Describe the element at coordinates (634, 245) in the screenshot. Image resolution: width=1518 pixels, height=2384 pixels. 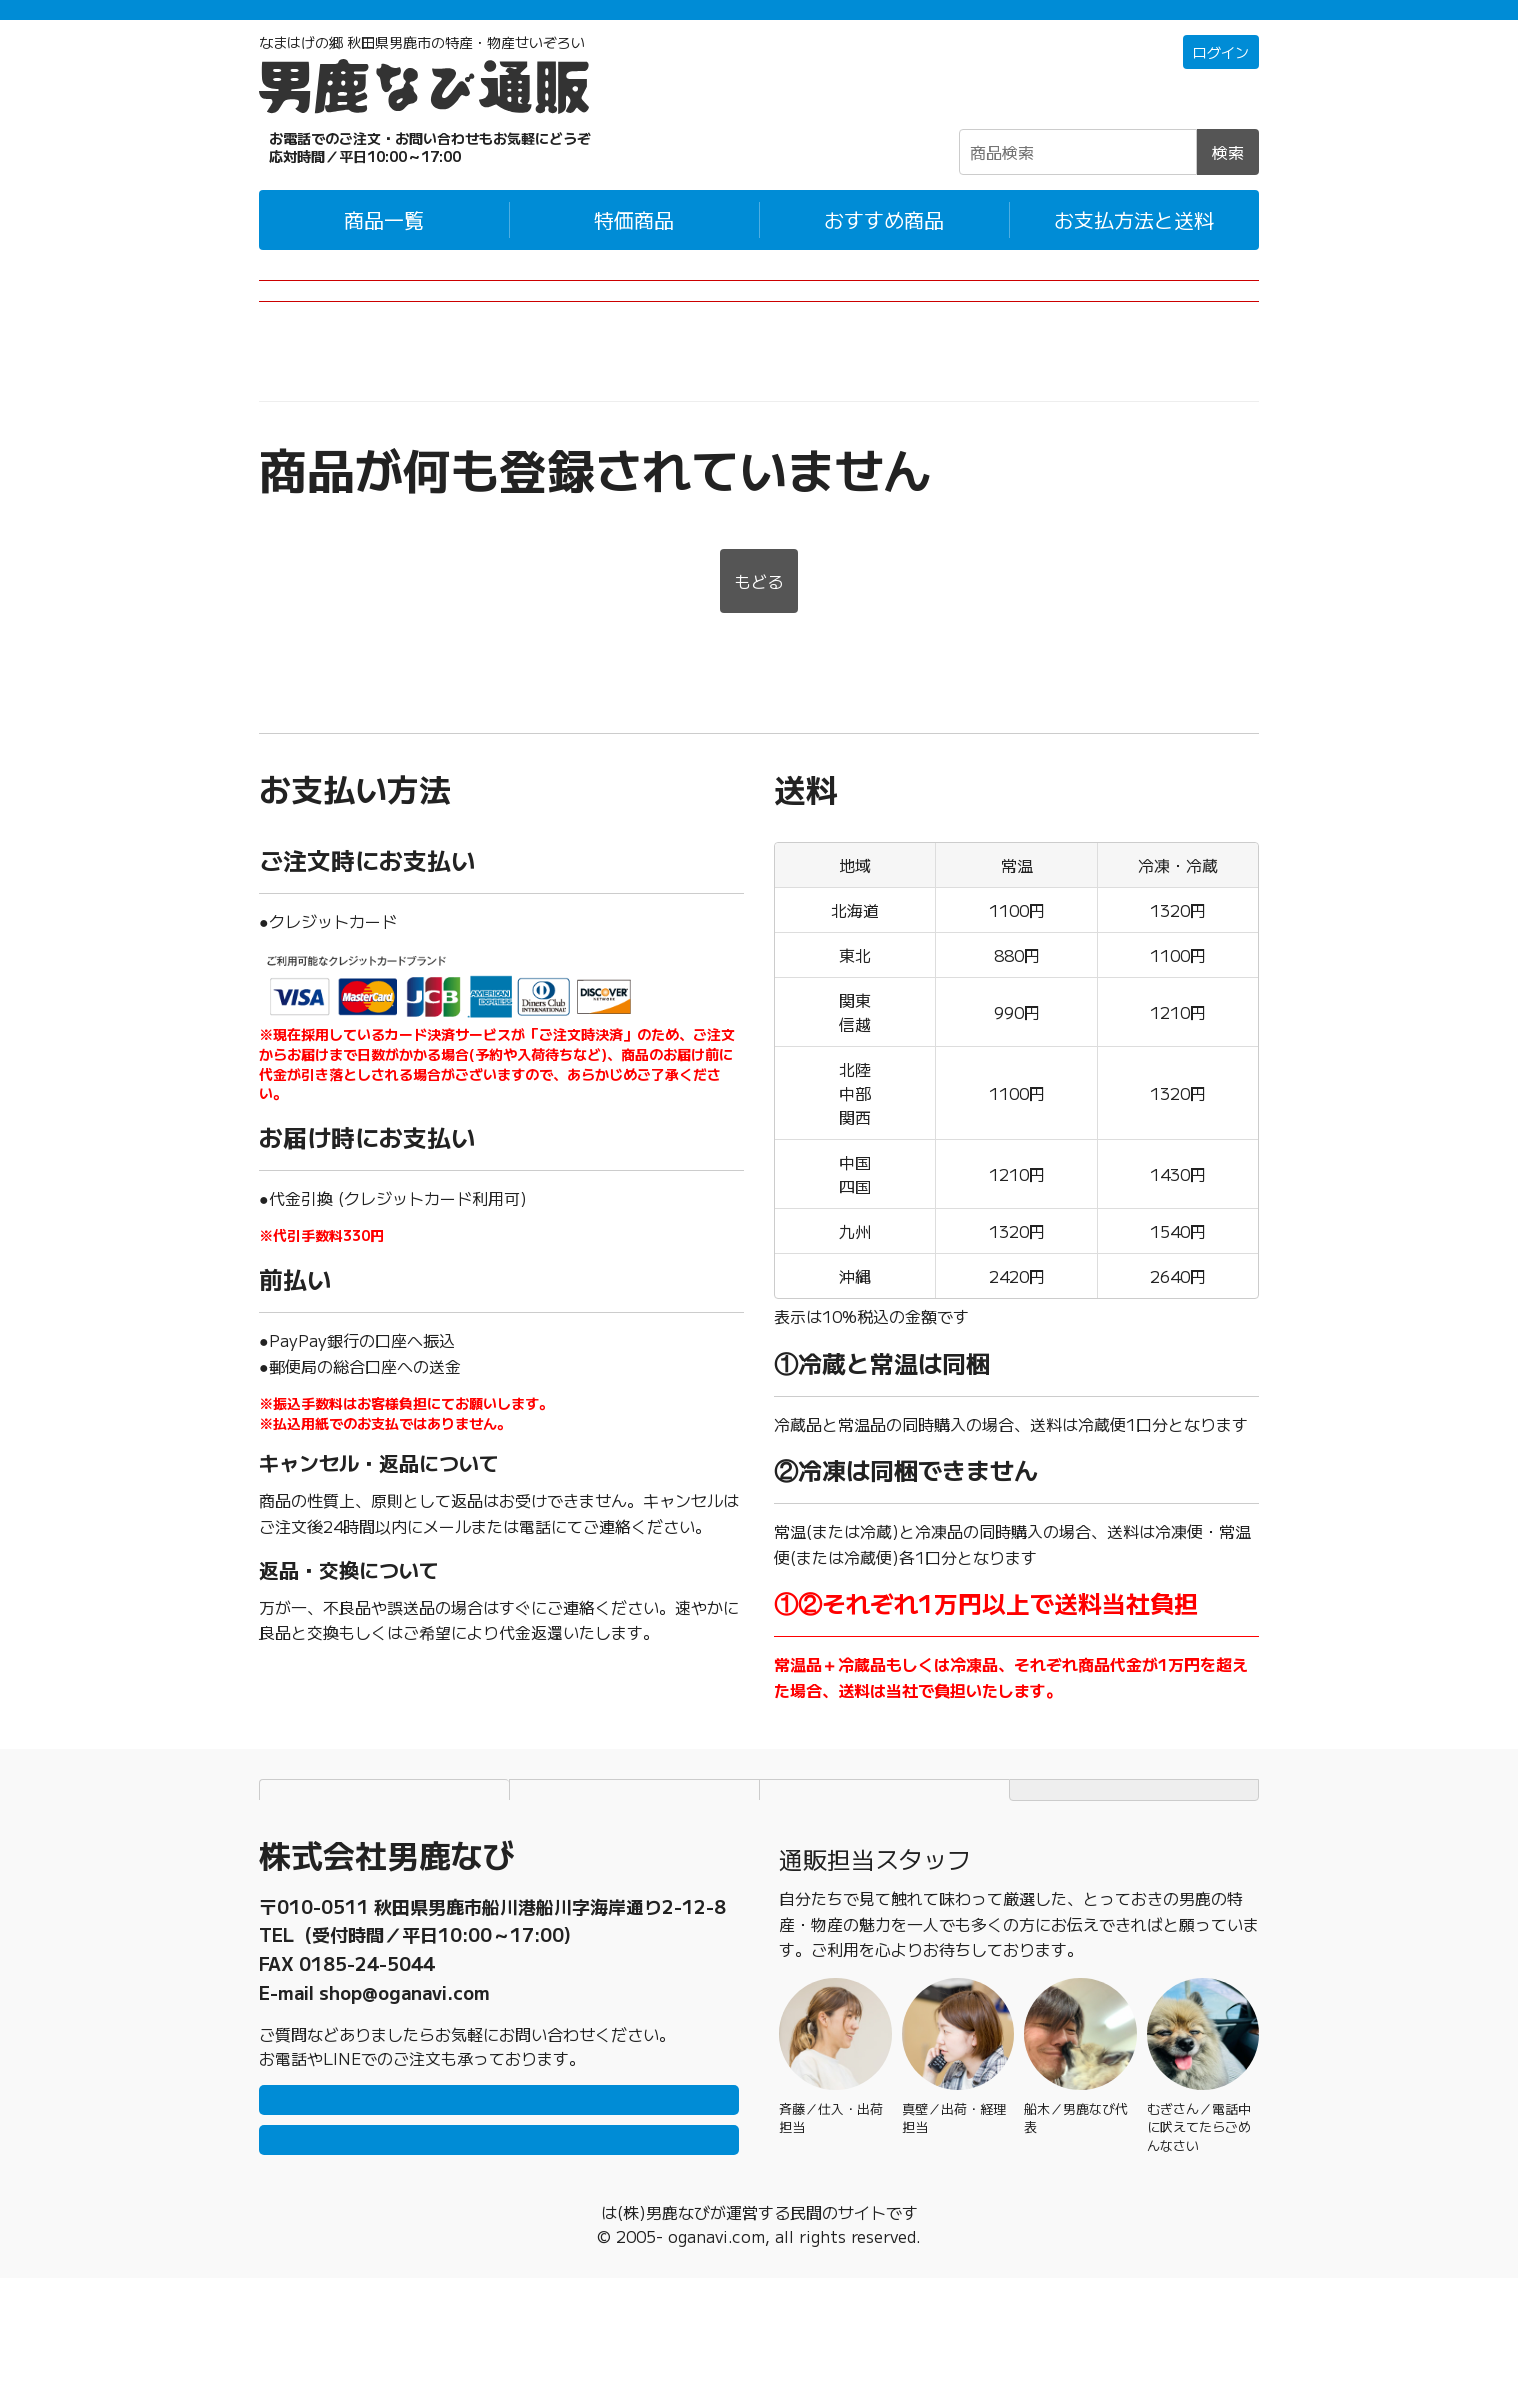
I see `特価商品` at that location.